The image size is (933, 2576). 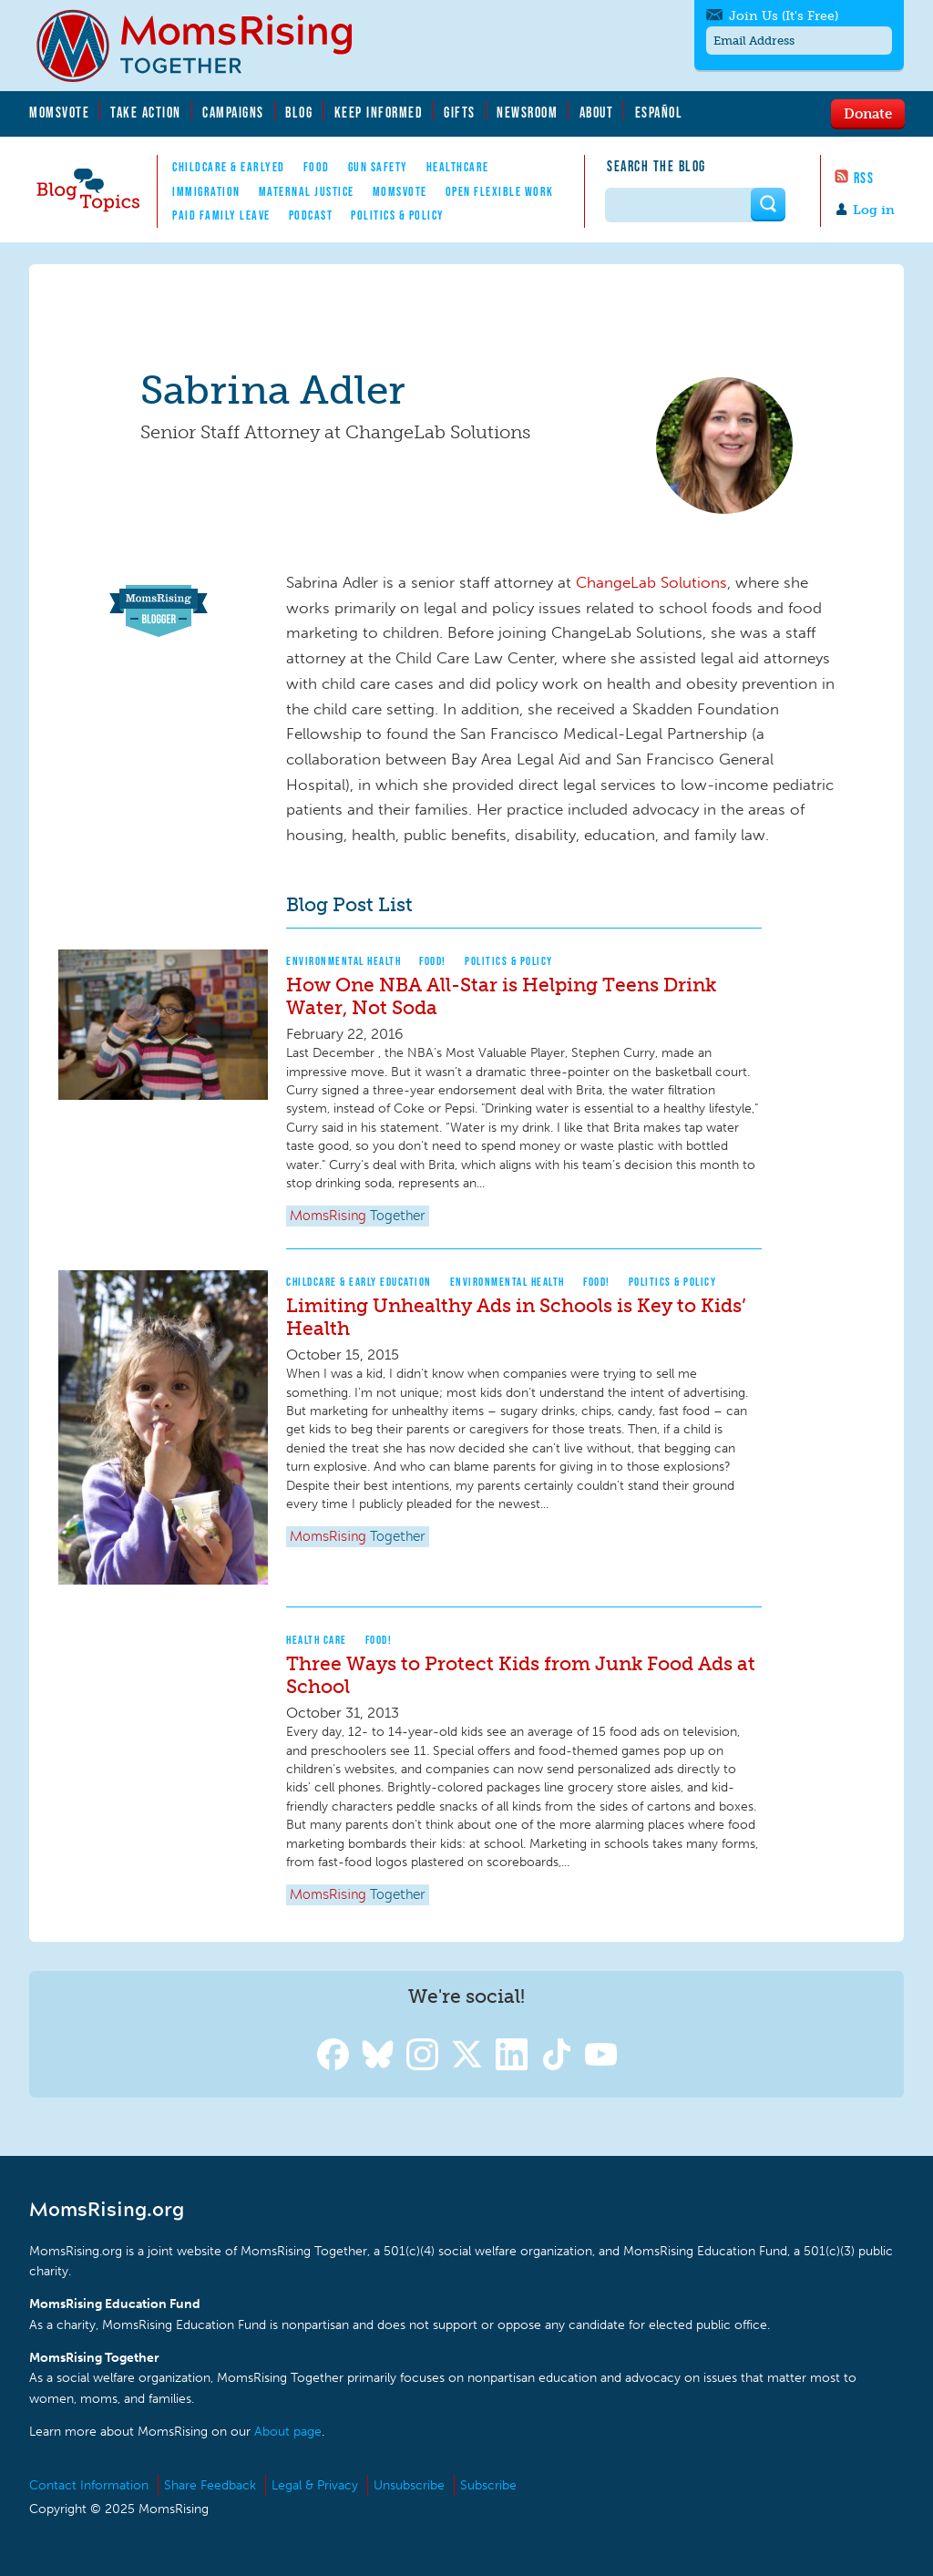 What do you see at coordinates (343, 961) in the screenshot?
I see `Environmental Health` at bounding box center [343, 961].